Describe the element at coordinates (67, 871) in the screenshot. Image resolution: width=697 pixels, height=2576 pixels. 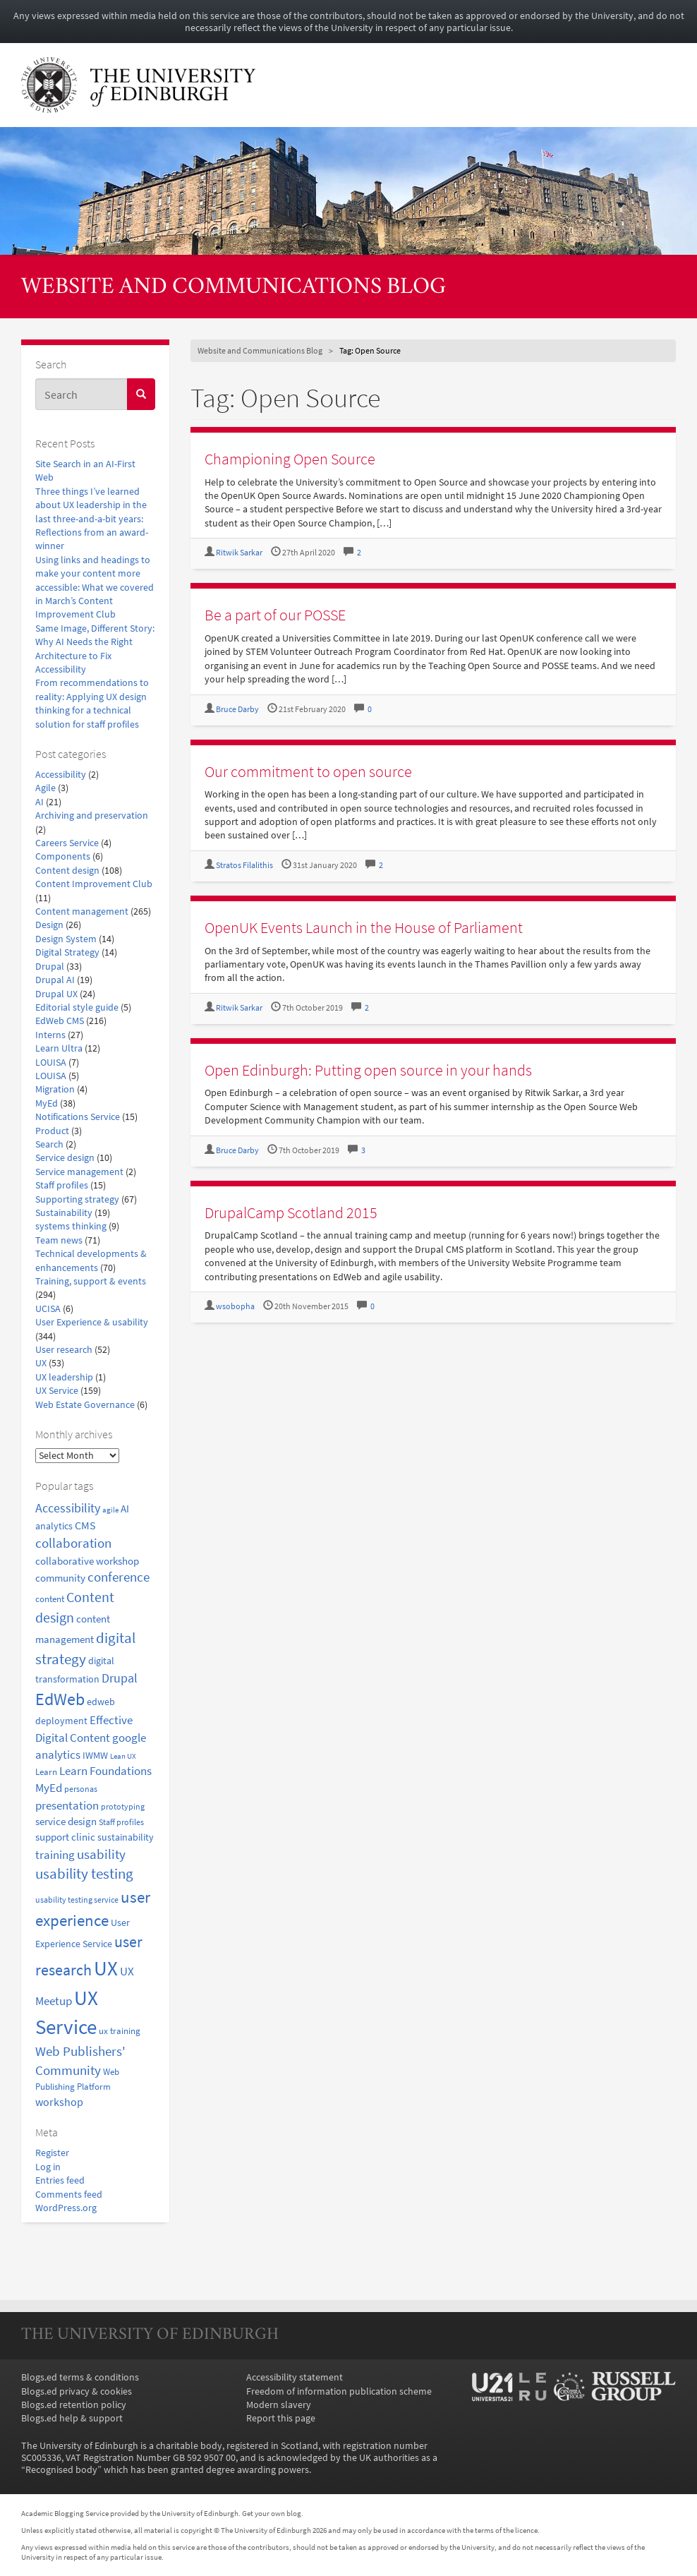
I see `Content design` at that location.